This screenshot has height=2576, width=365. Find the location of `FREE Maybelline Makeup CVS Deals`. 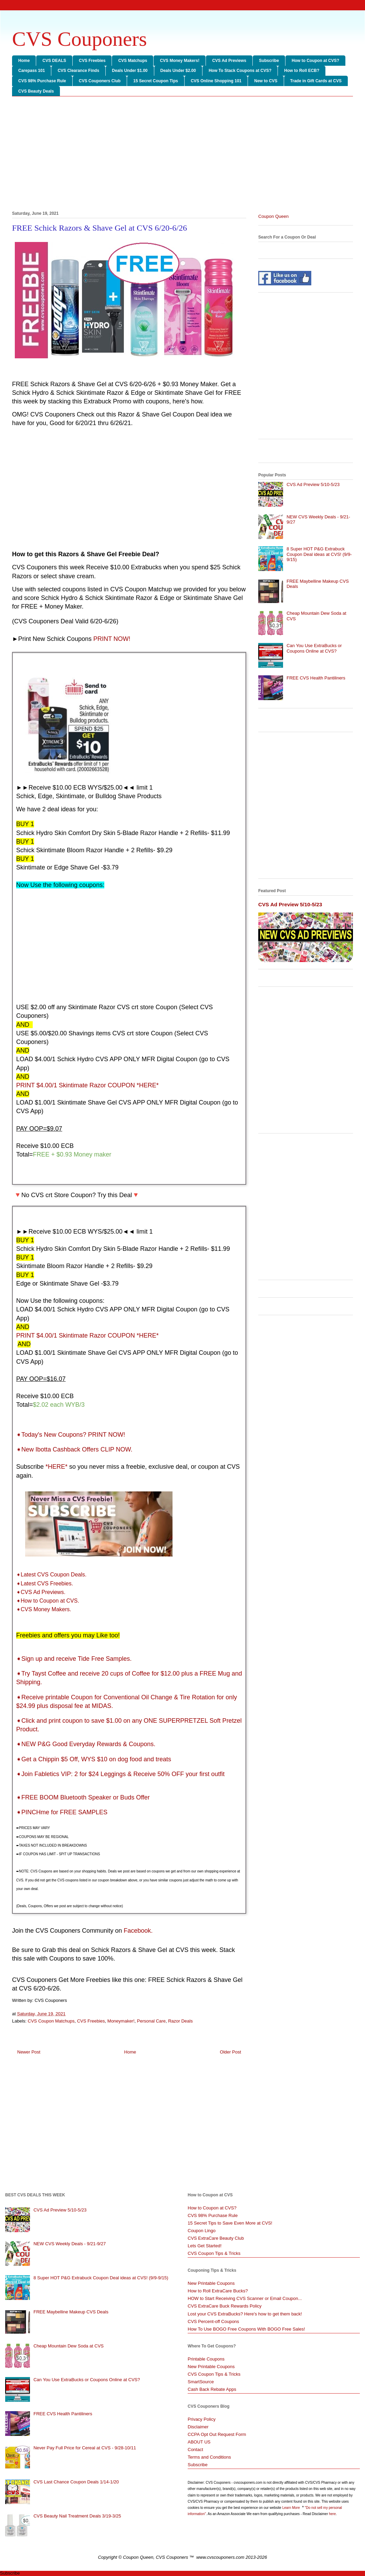

FREE Maybelline Makeup CVS Deals is located at coordinates (70, 2311).